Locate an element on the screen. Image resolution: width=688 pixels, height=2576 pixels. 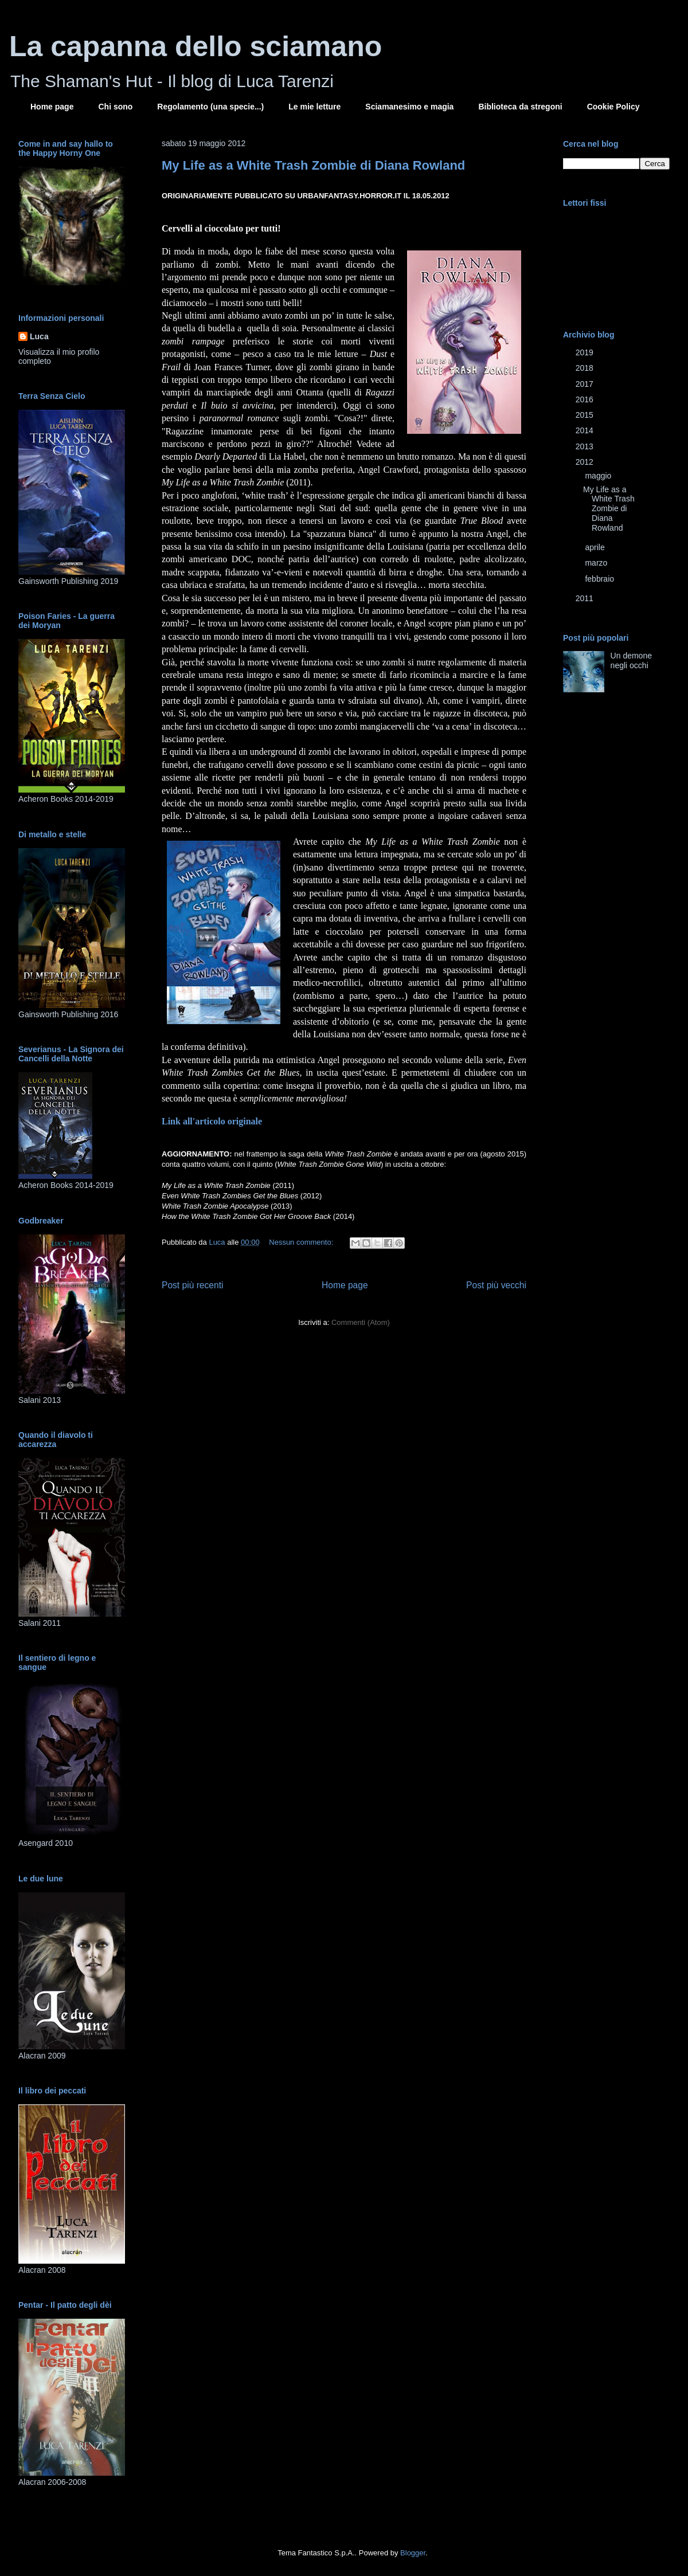
2016 is located at coordinates (586, 399).